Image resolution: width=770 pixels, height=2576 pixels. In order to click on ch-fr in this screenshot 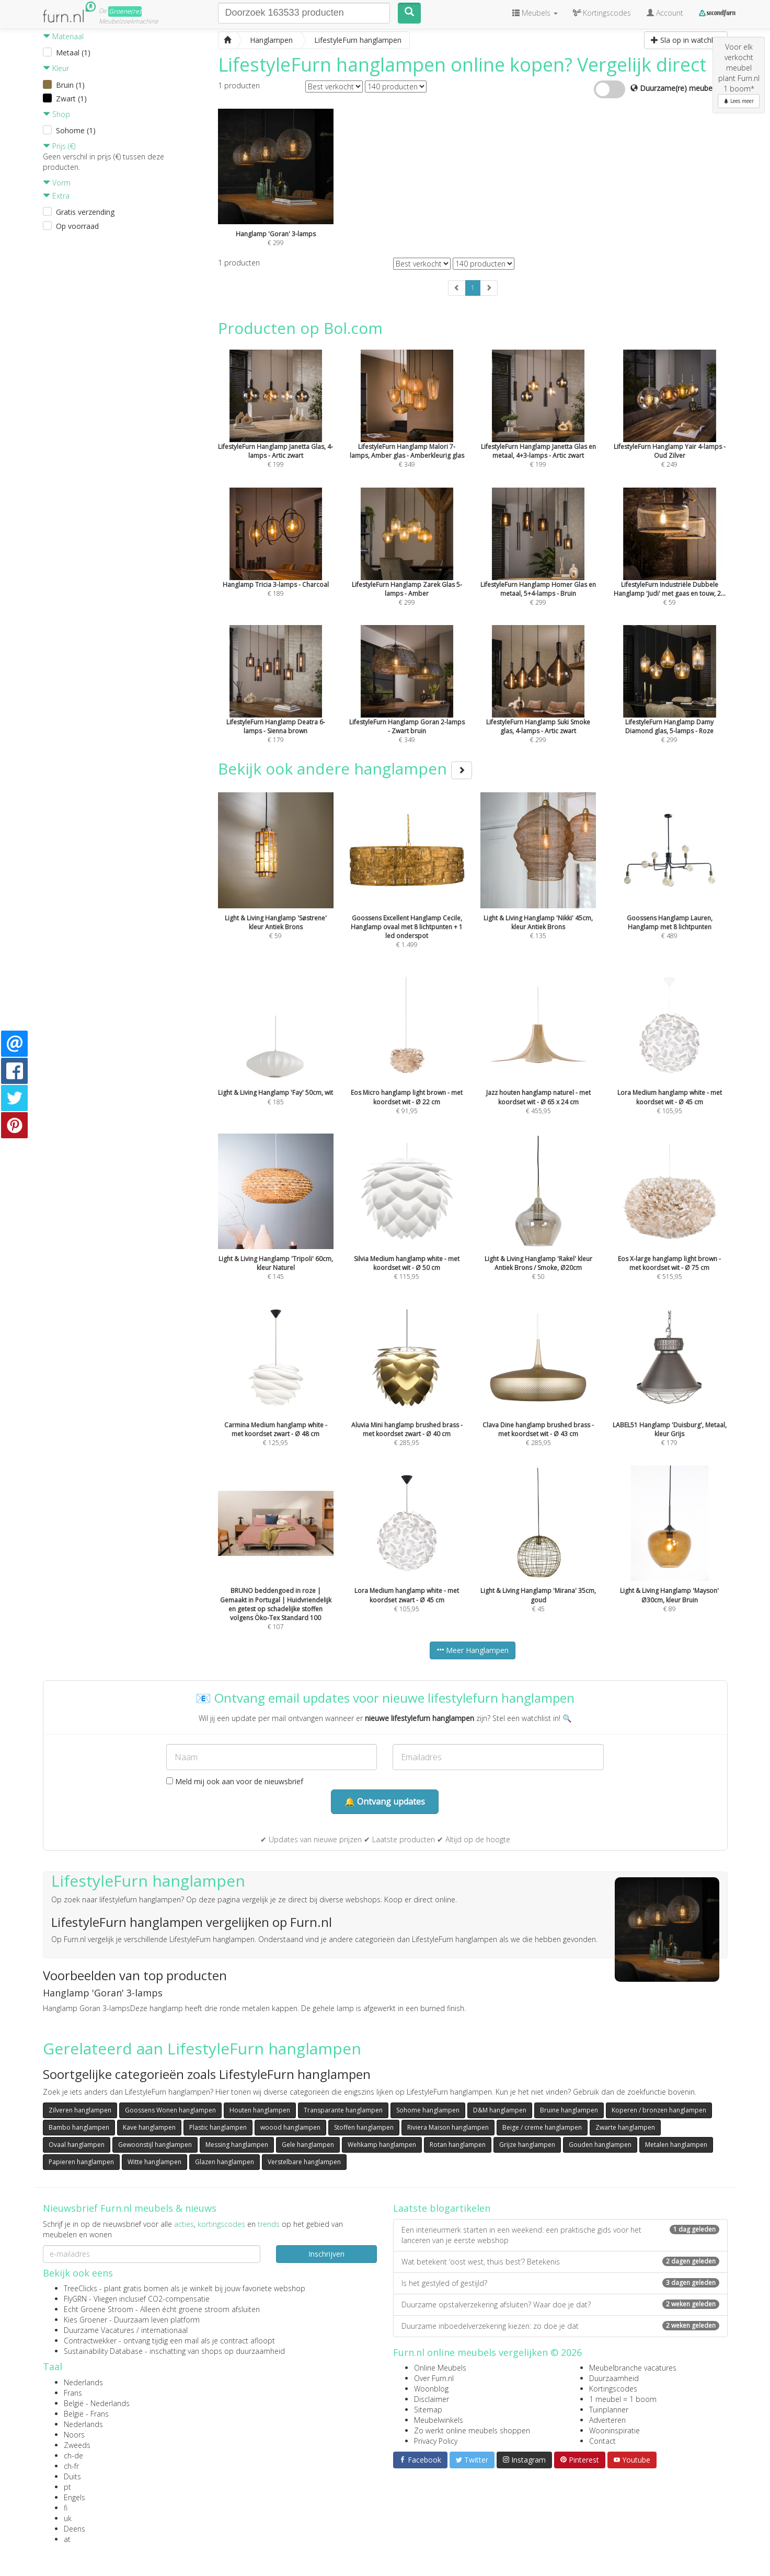, I will do `click(71, 2466)`.